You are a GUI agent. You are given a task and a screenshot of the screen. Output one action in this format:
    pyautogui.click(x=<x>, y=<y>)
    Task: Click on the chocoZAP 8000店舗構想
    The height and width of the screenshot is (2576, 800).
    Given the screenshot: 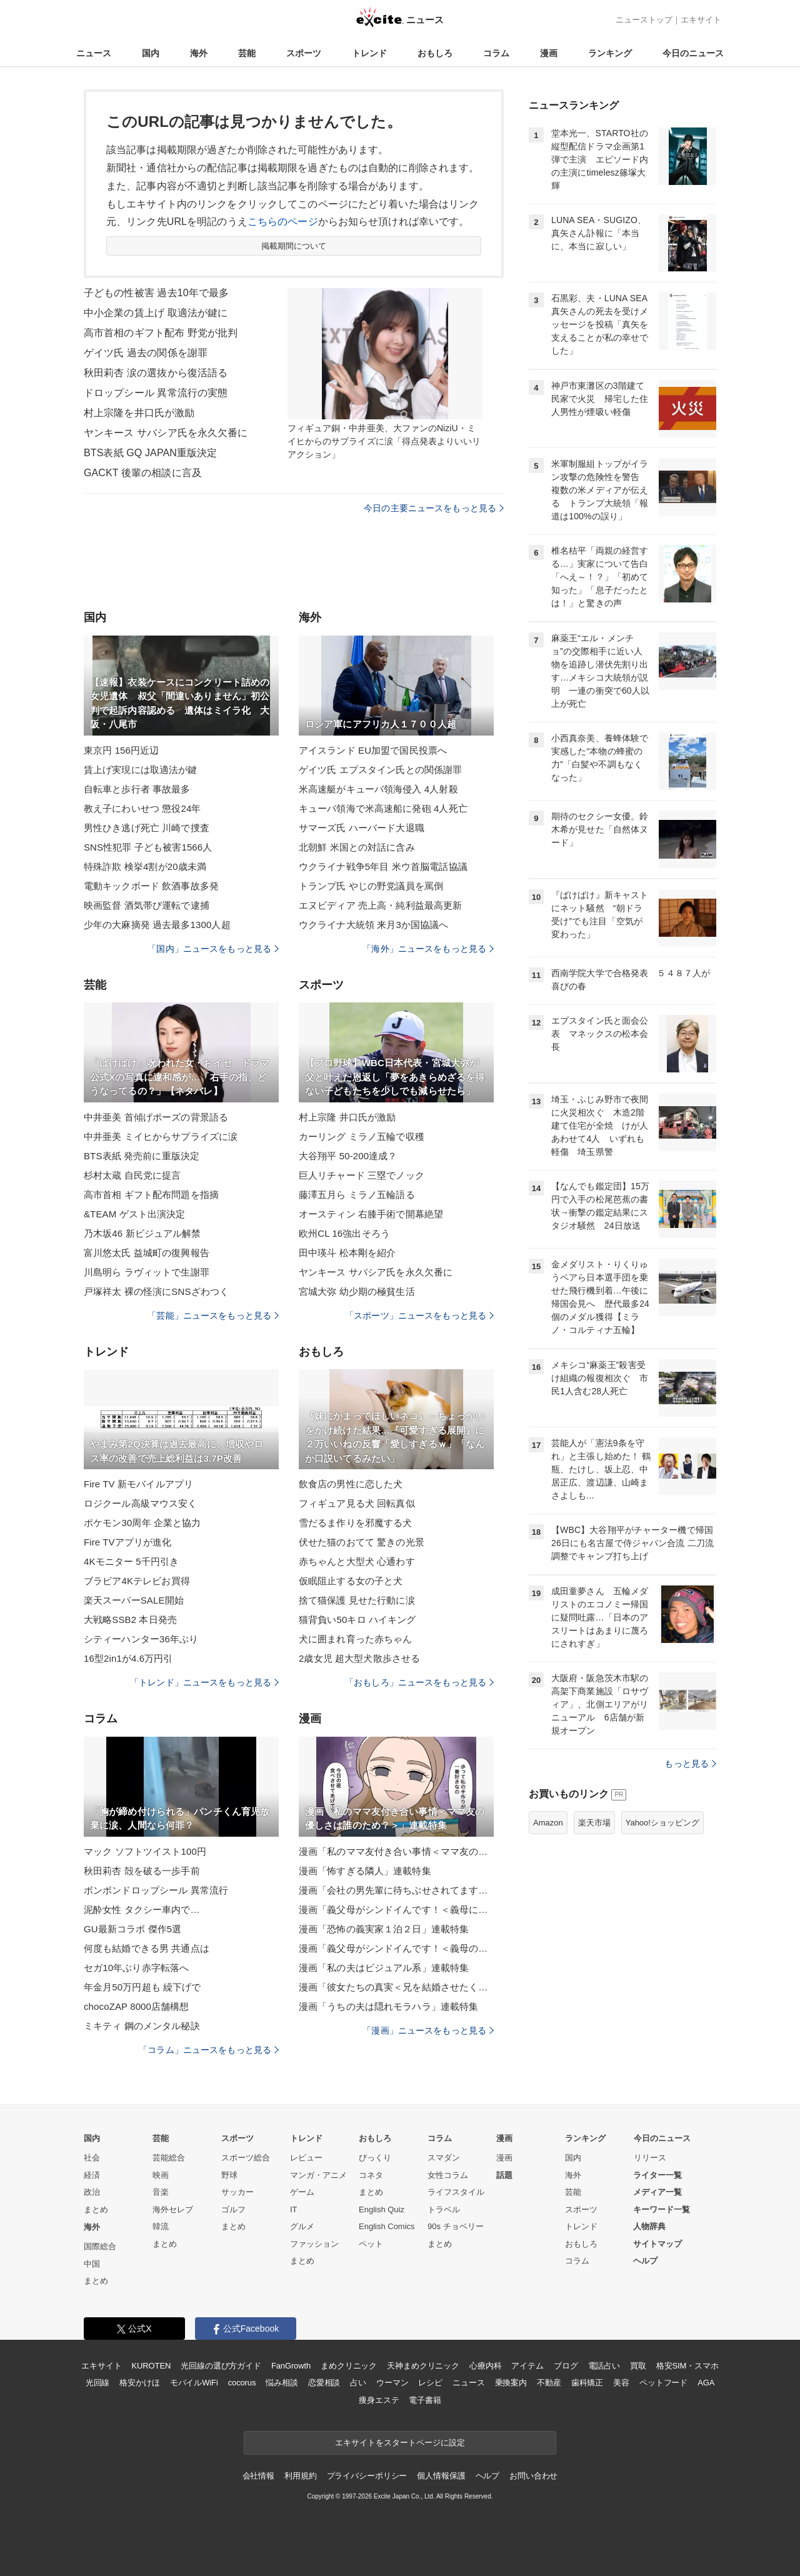 What is the action you would take?
    pyautogui.click(x=136, y=2006)
    